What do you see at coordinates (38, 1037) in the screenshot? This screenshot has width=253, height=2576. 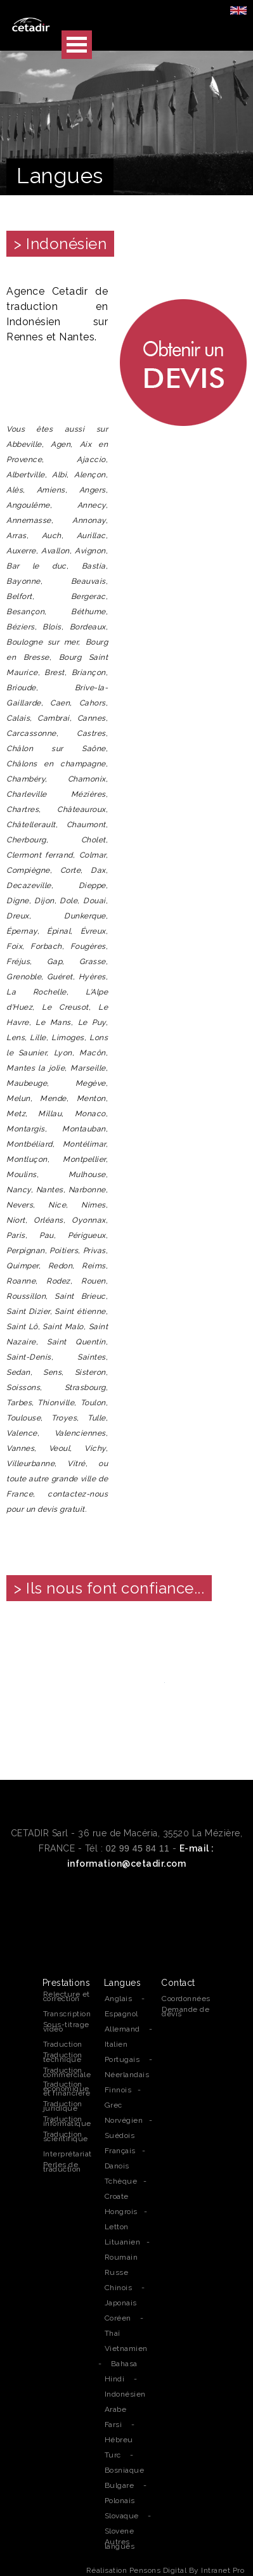 I see `Lille` at bounding box center [38, 1037].